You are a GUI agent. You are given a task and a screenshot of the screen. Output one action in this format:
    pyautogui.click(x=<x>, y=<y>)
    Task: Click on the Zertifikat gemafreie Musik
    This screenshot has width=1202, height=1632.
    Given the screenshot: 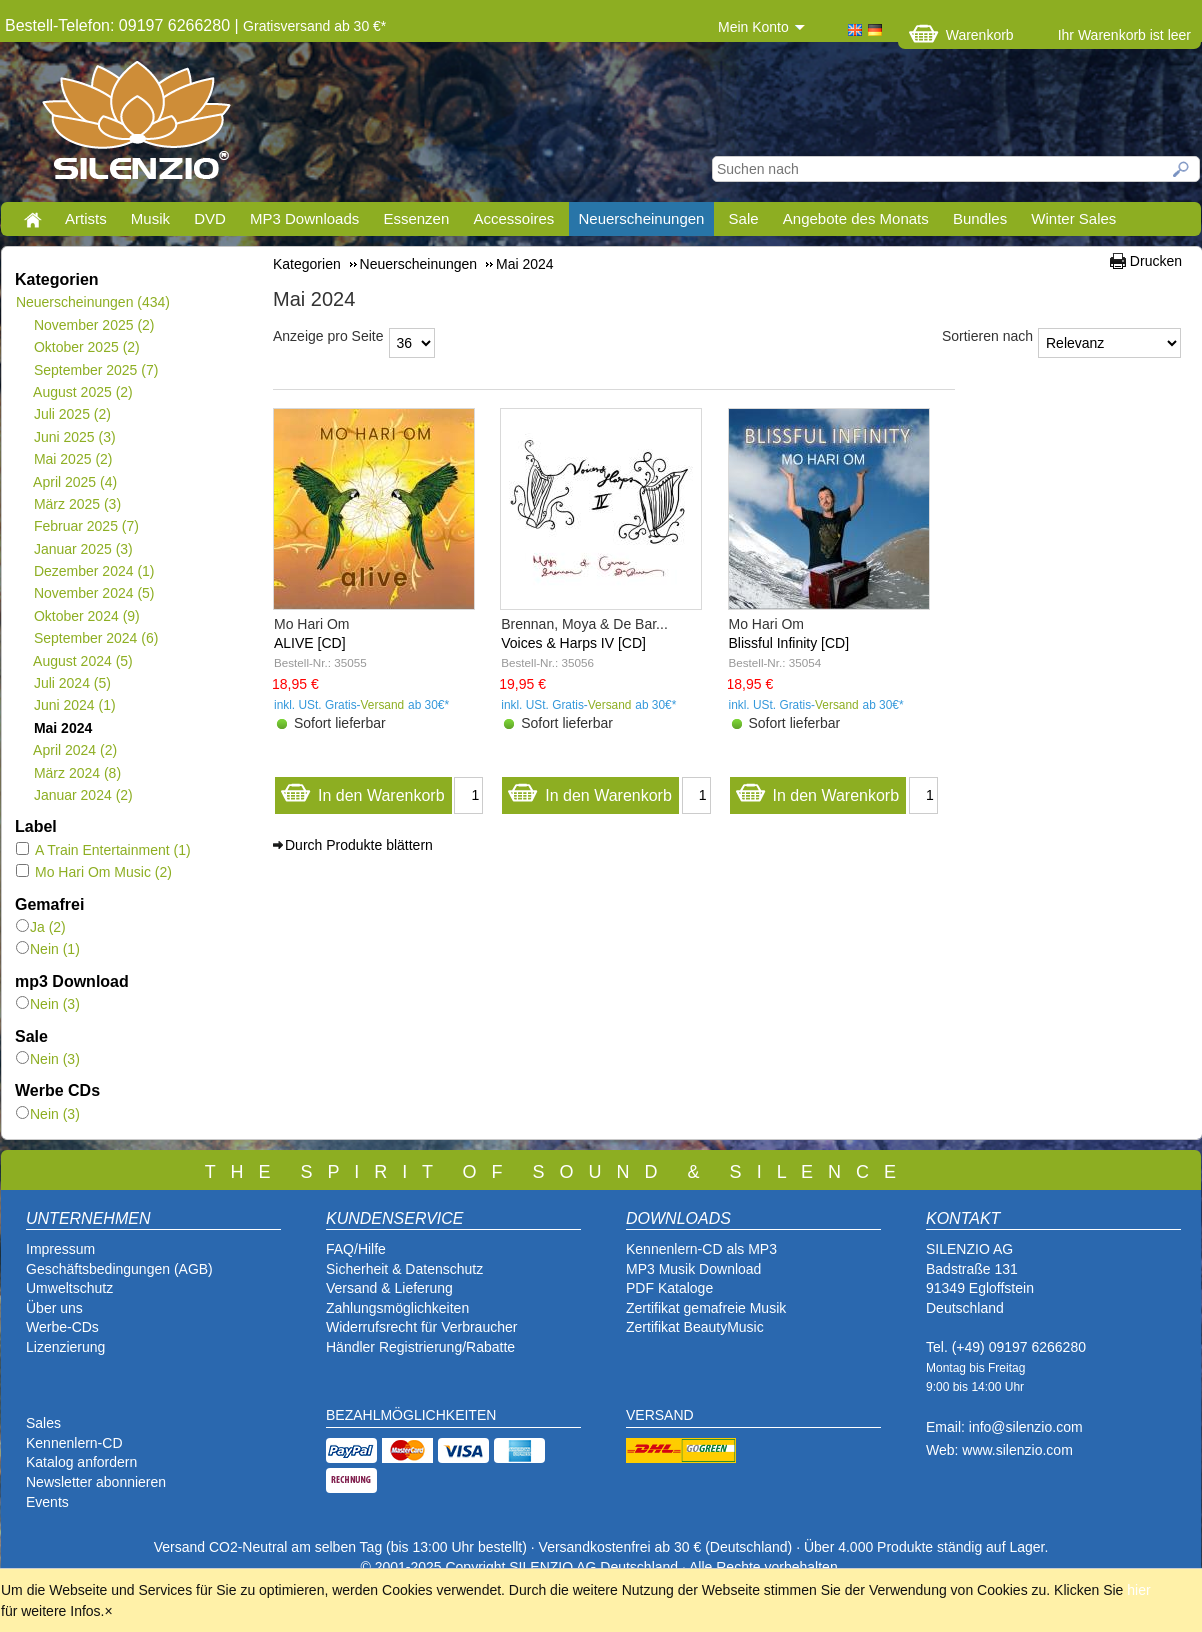 What is the action you would take?
    pyautogui.click(x=706, y=1308)
    